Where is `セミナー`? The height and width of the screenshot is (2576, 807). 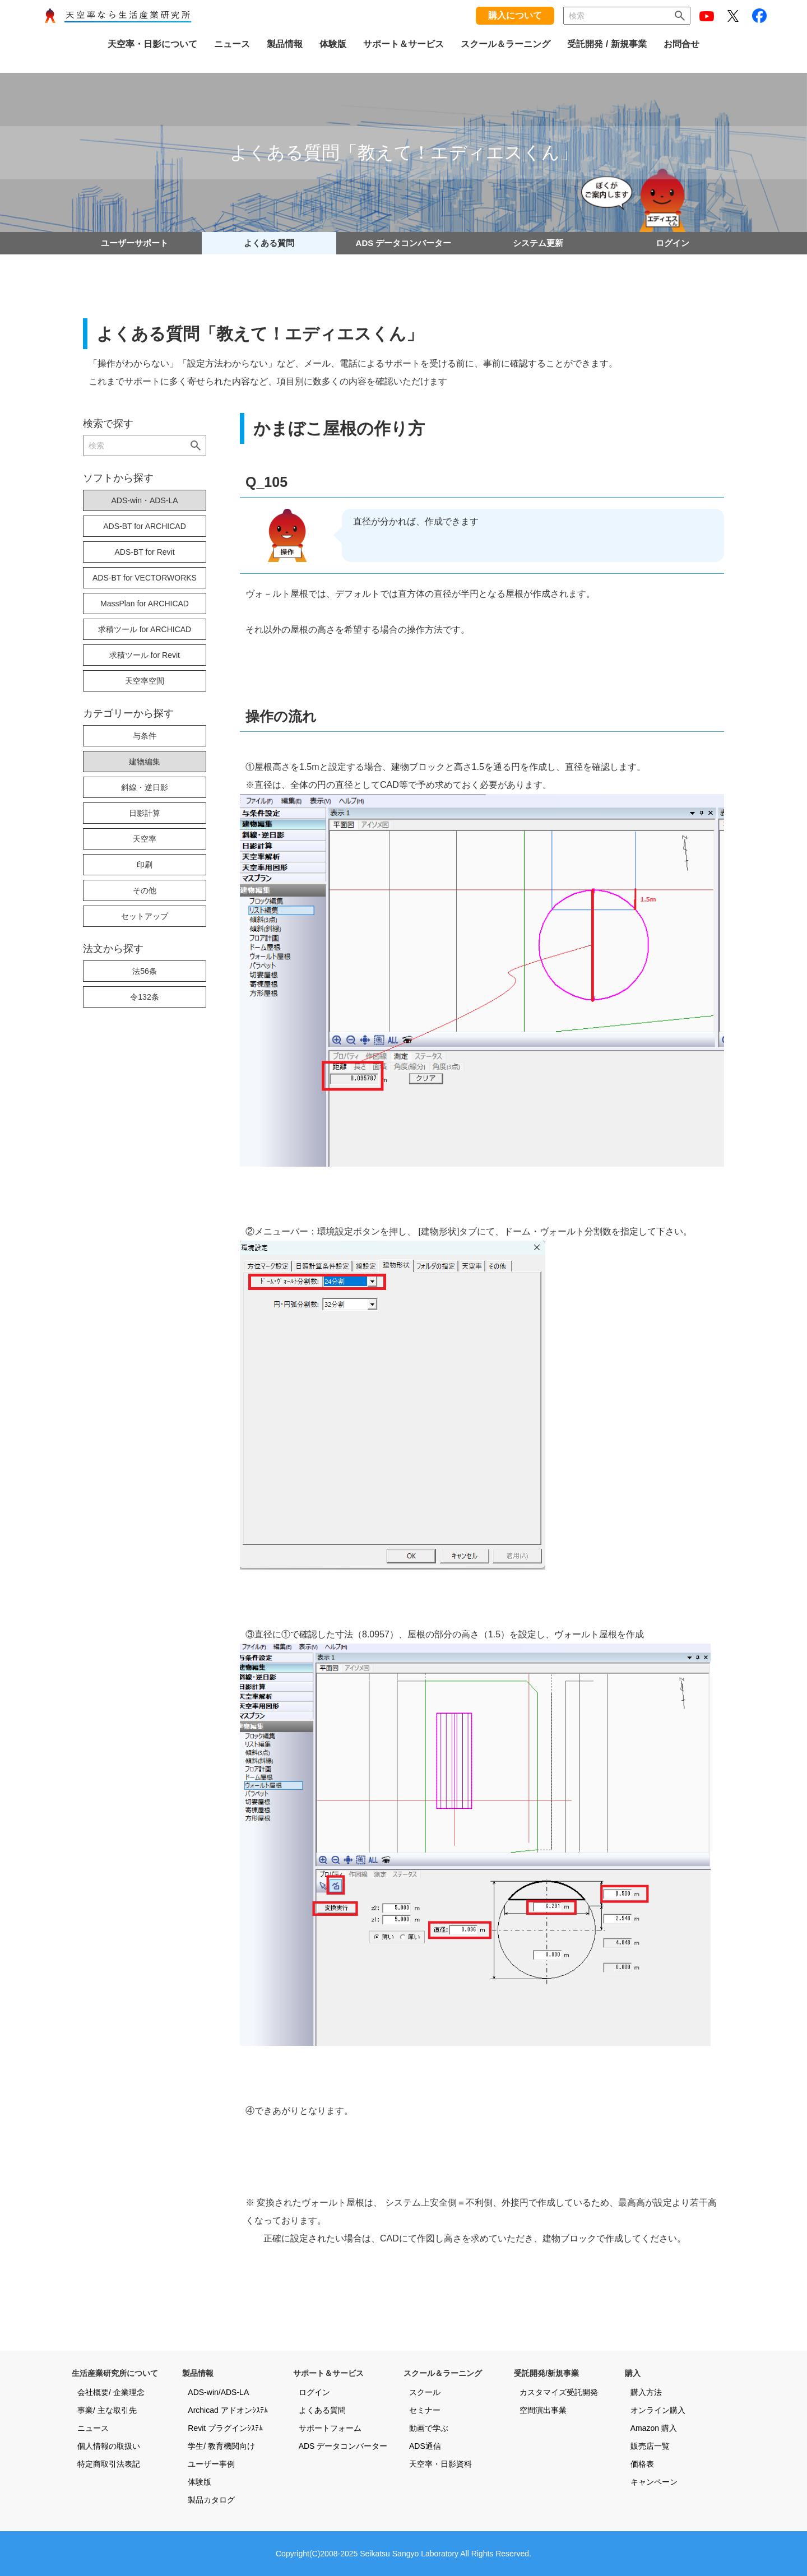 セミナー is located at coordinates (424, 2410).